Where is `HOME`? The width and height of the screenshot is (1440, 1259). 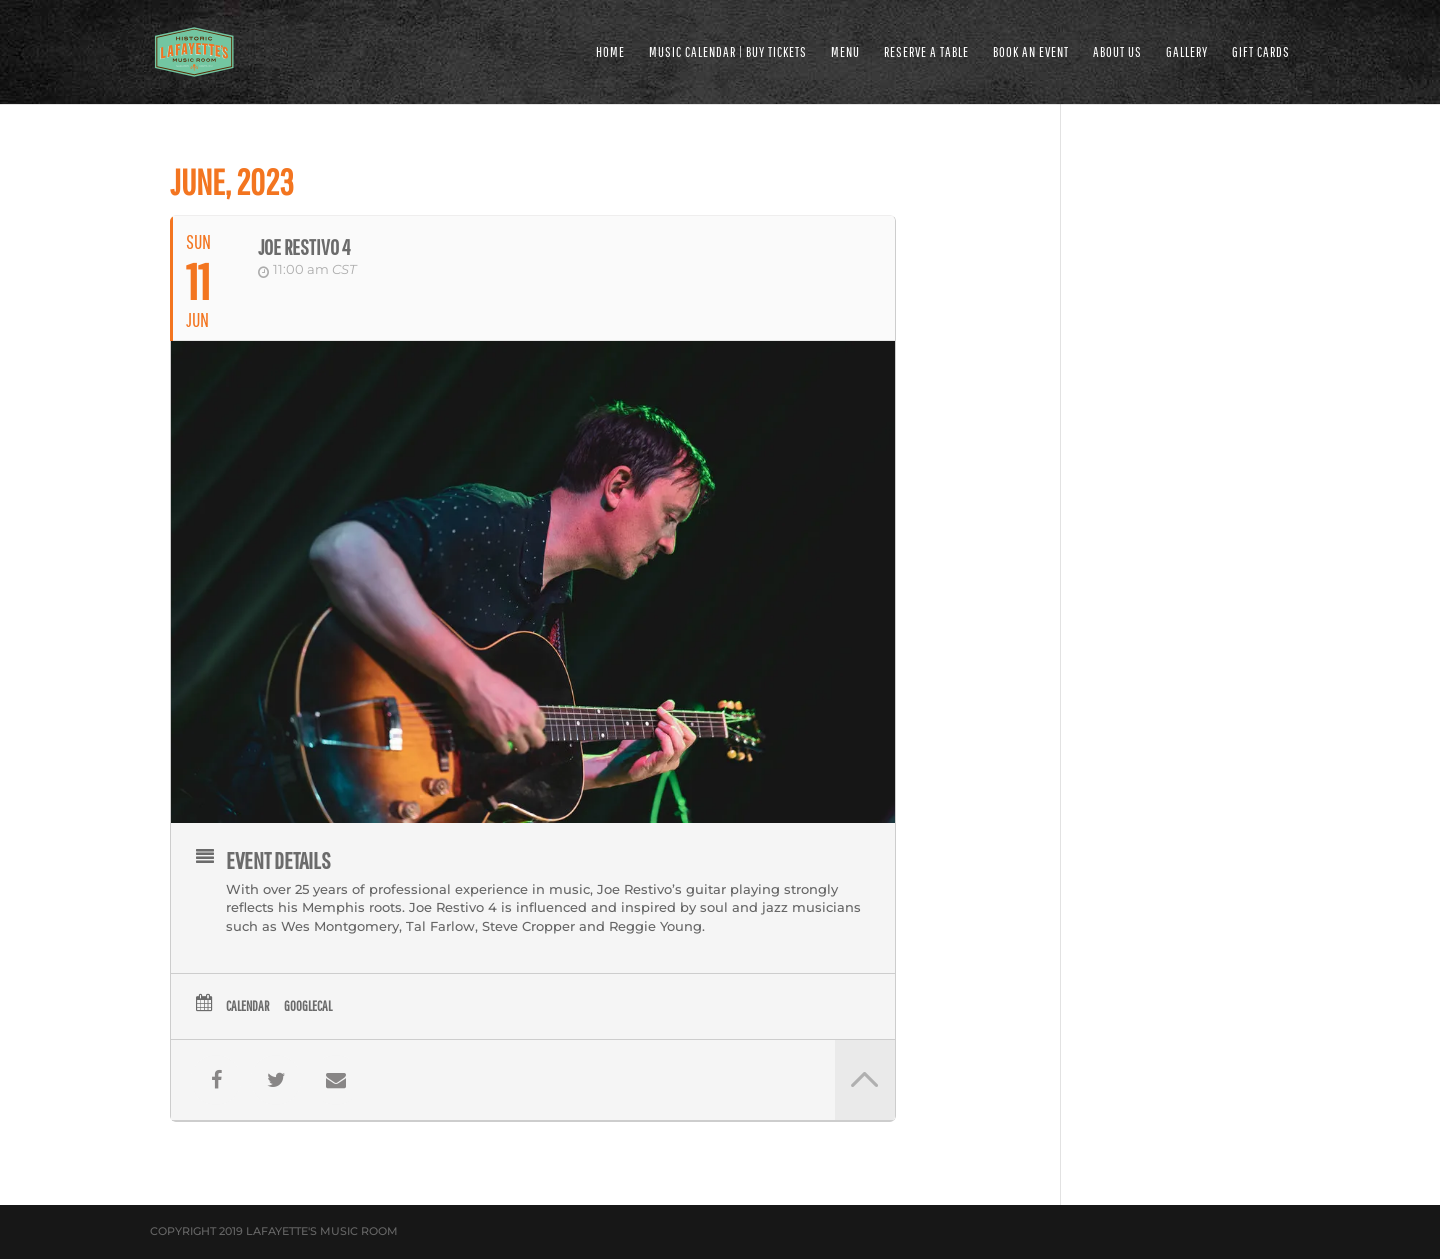 HOME is located at coordinates (610, 52).